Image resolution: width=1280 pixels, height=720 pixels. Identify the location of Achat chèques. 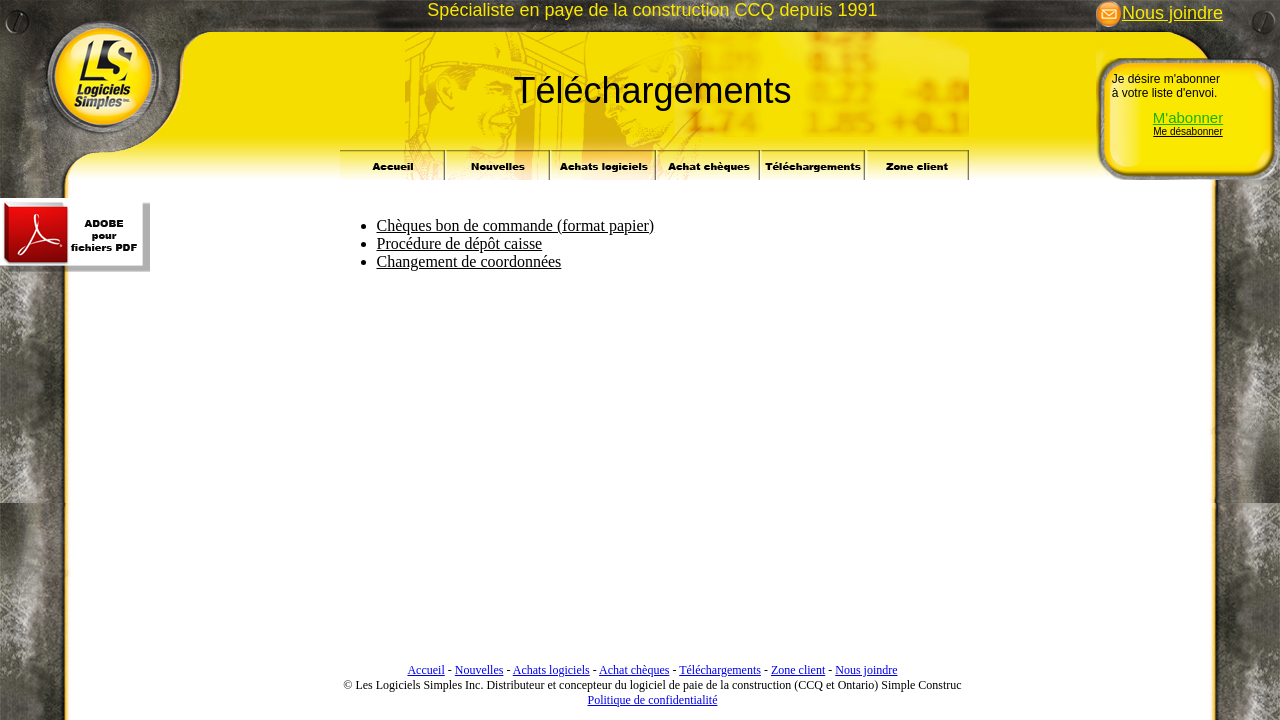
(634, 670).